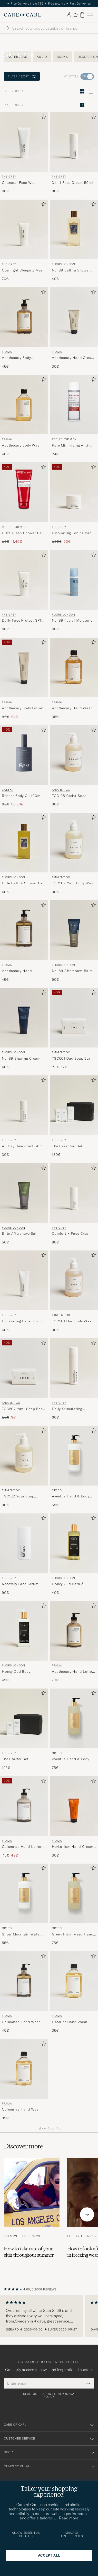 This screenshot has height=2576, width=98. Describe the element at coordinates (24, 1992) in the screenshot. I see `[Frama Columnae Hand Wash 375ml , 40€]` at that location.